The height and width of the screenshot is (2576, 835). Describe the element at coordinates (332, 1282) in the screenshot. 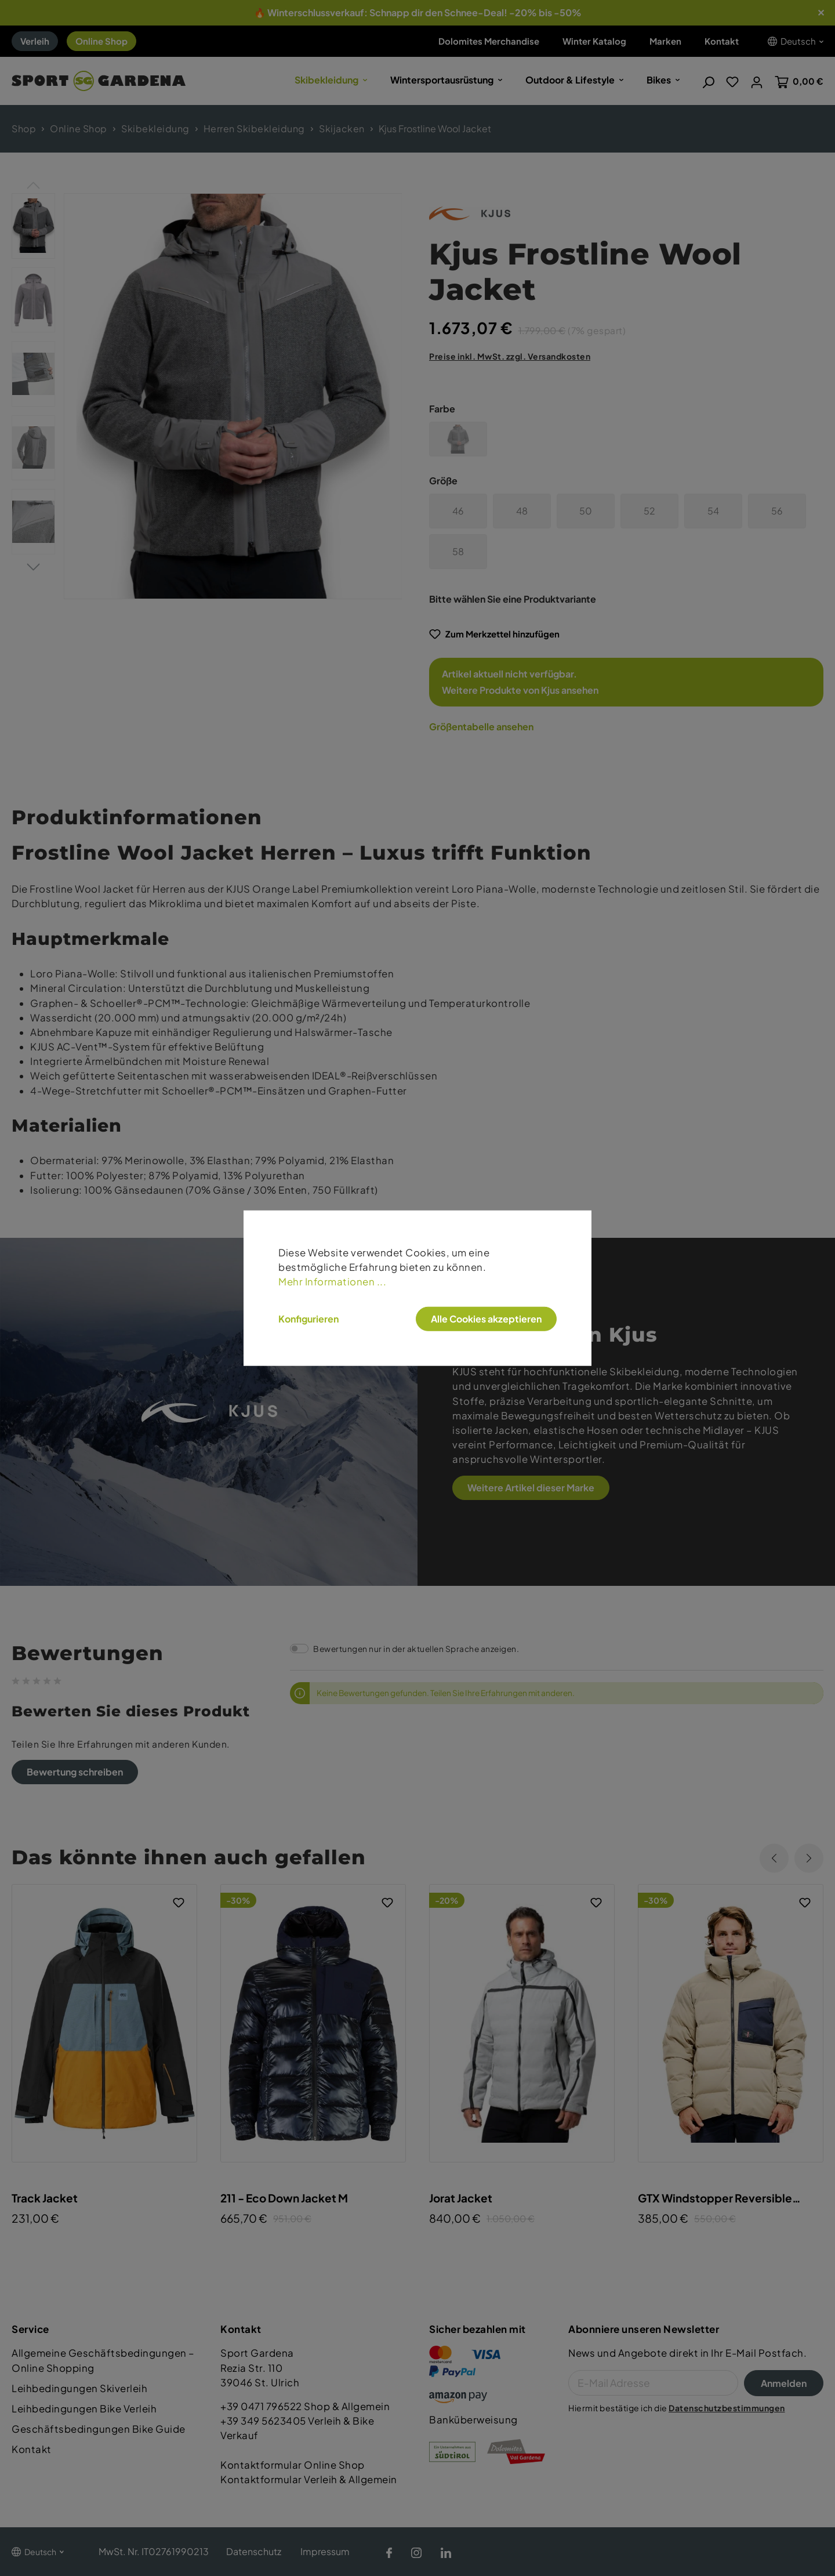

I see `Mehr Informationen ...` at that location.